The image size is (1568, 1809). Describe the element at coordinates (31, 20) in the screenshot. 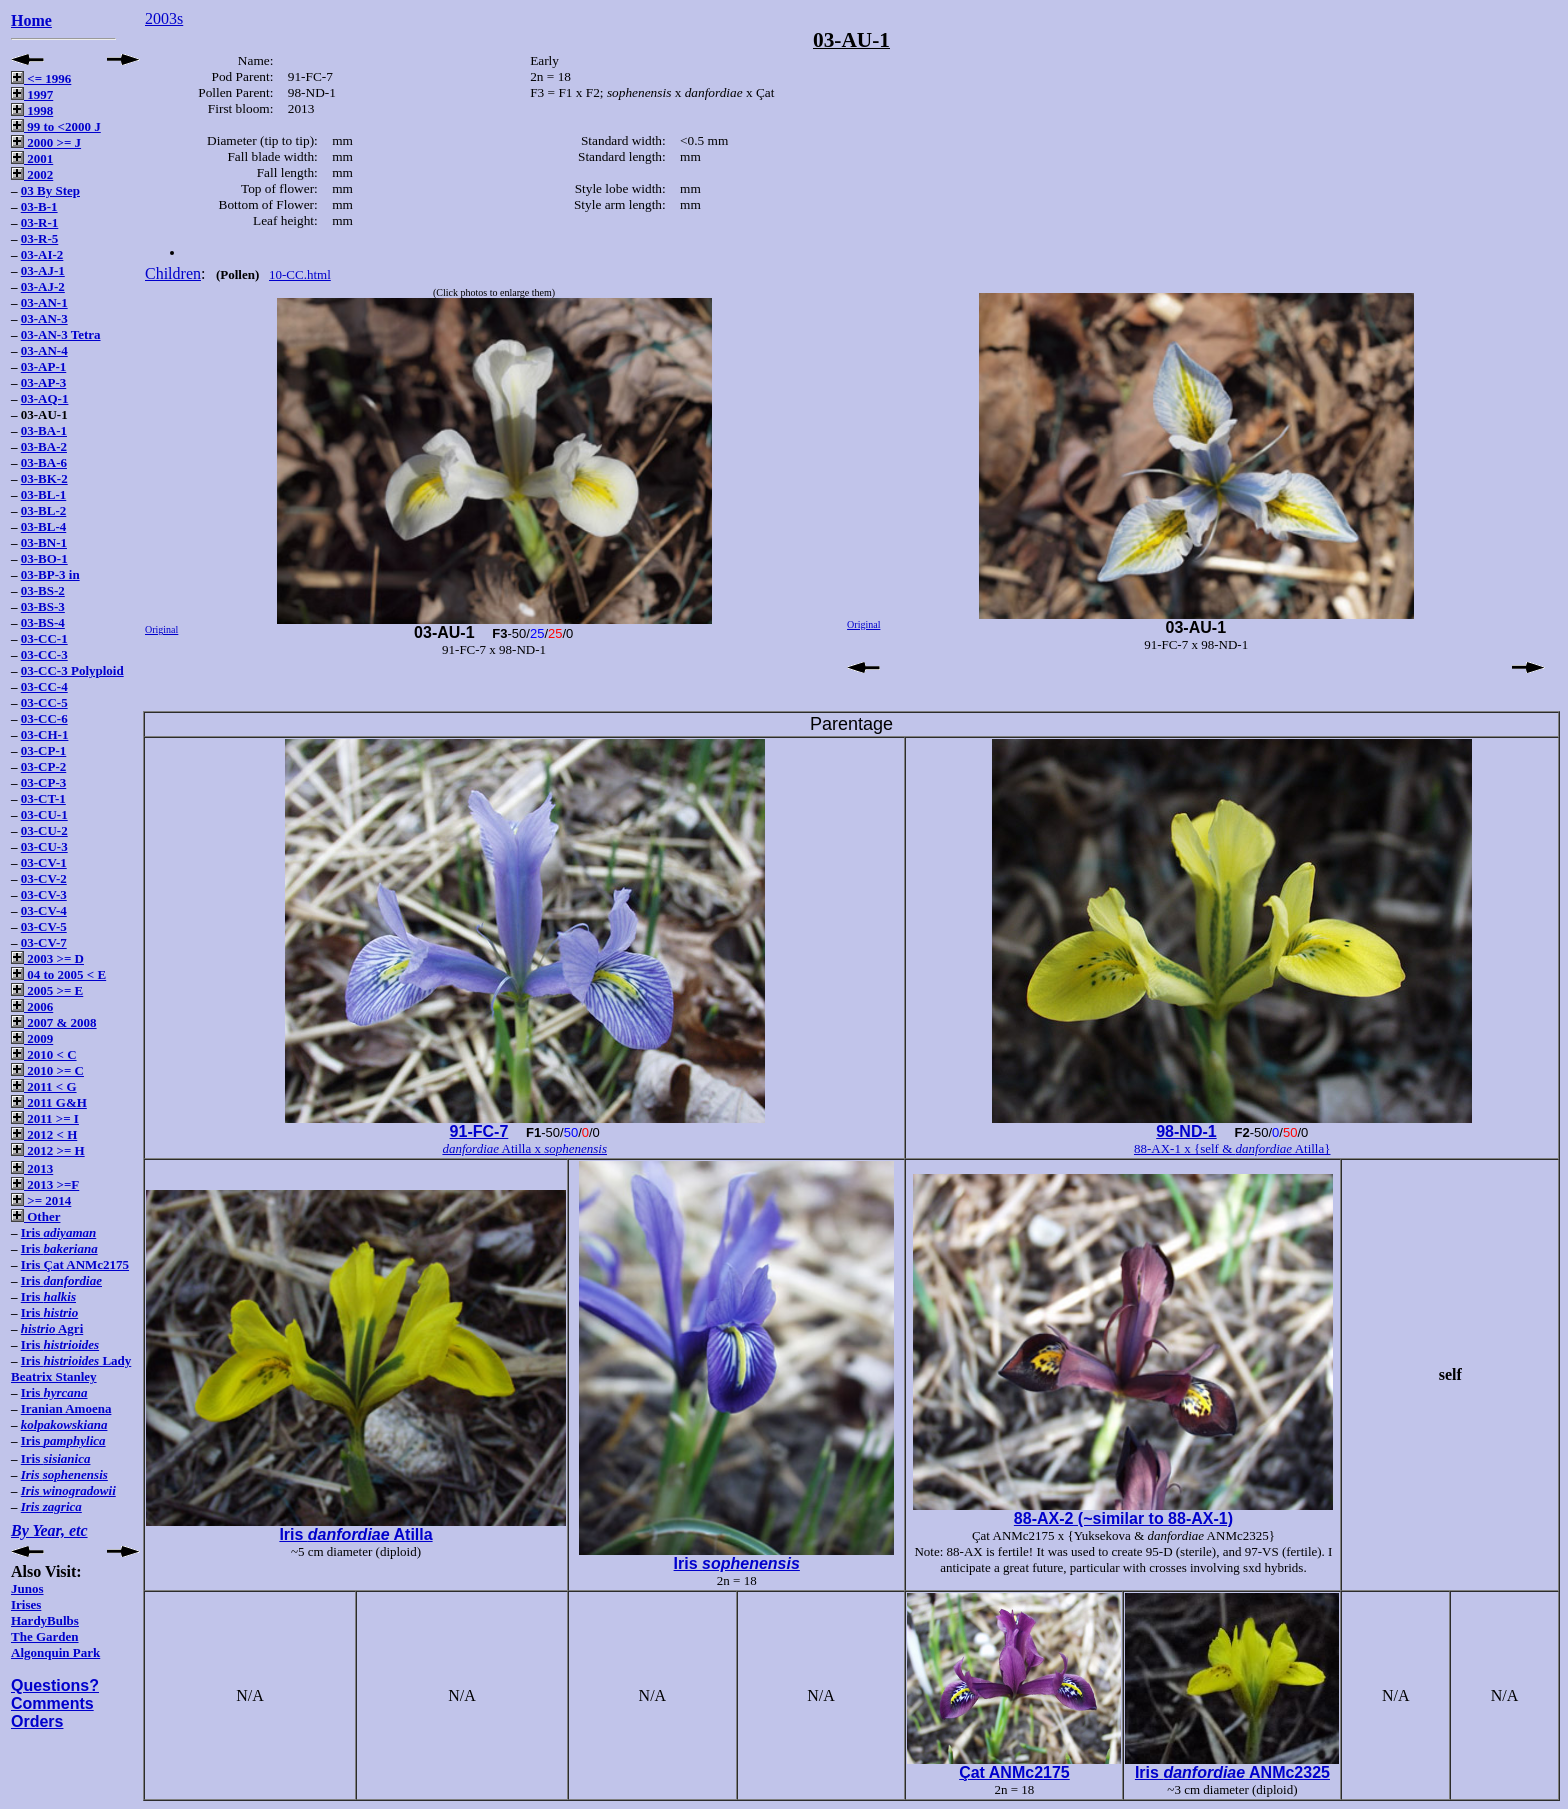

I see `Home` at that location.